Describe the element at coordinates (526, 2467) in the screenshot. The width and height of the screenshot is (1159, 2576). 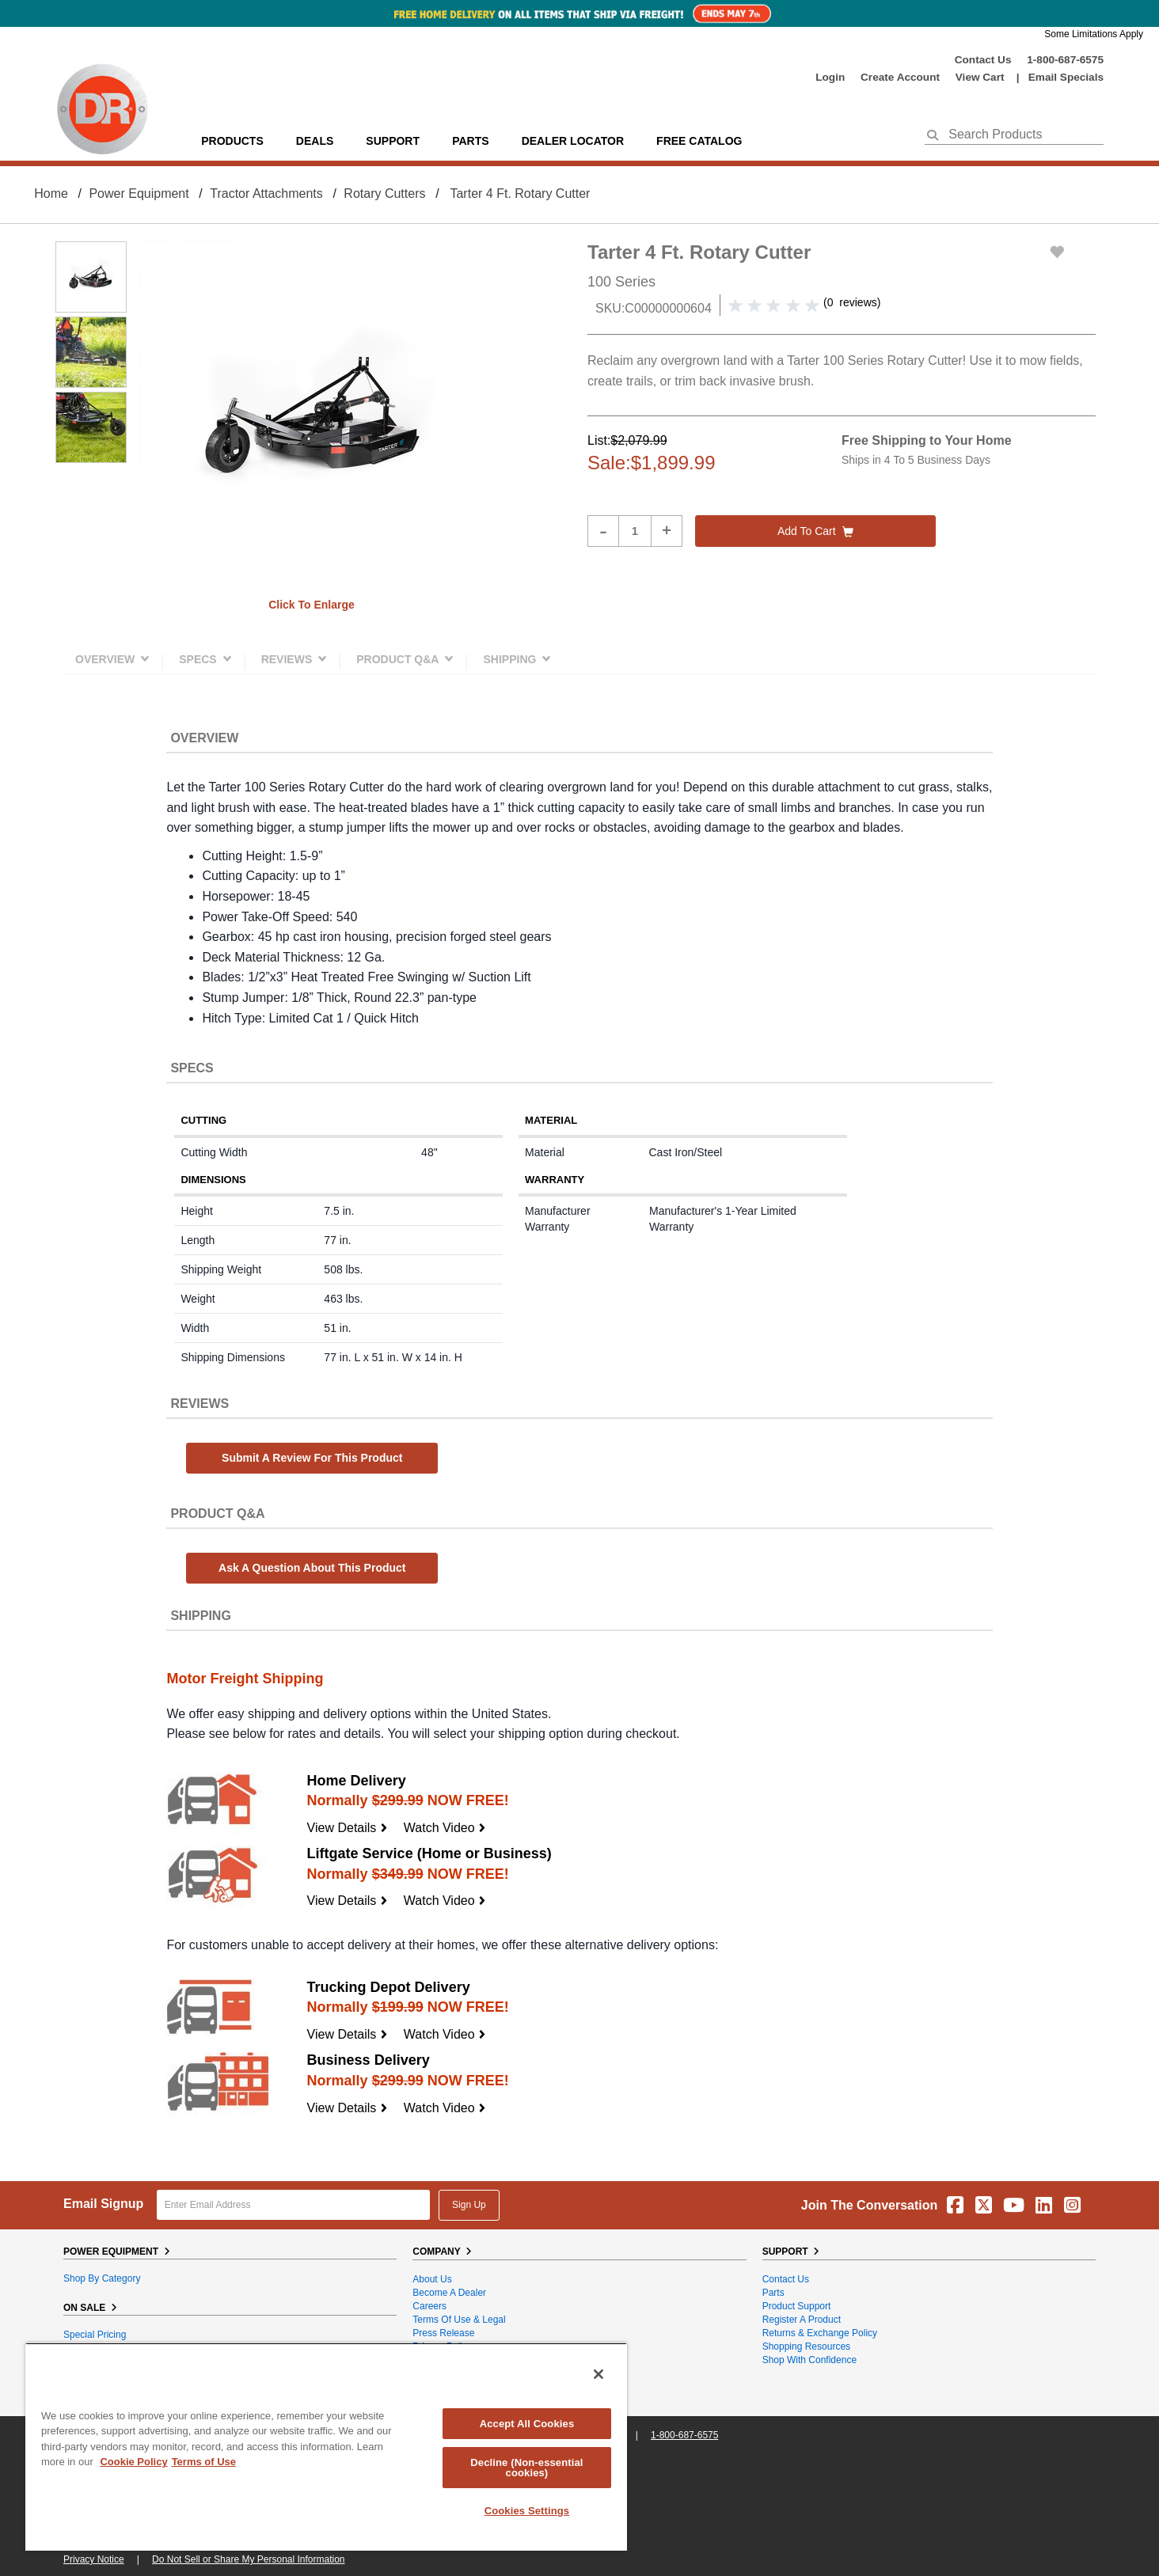
I see `Decline (Non-essential cookies)` at that location.